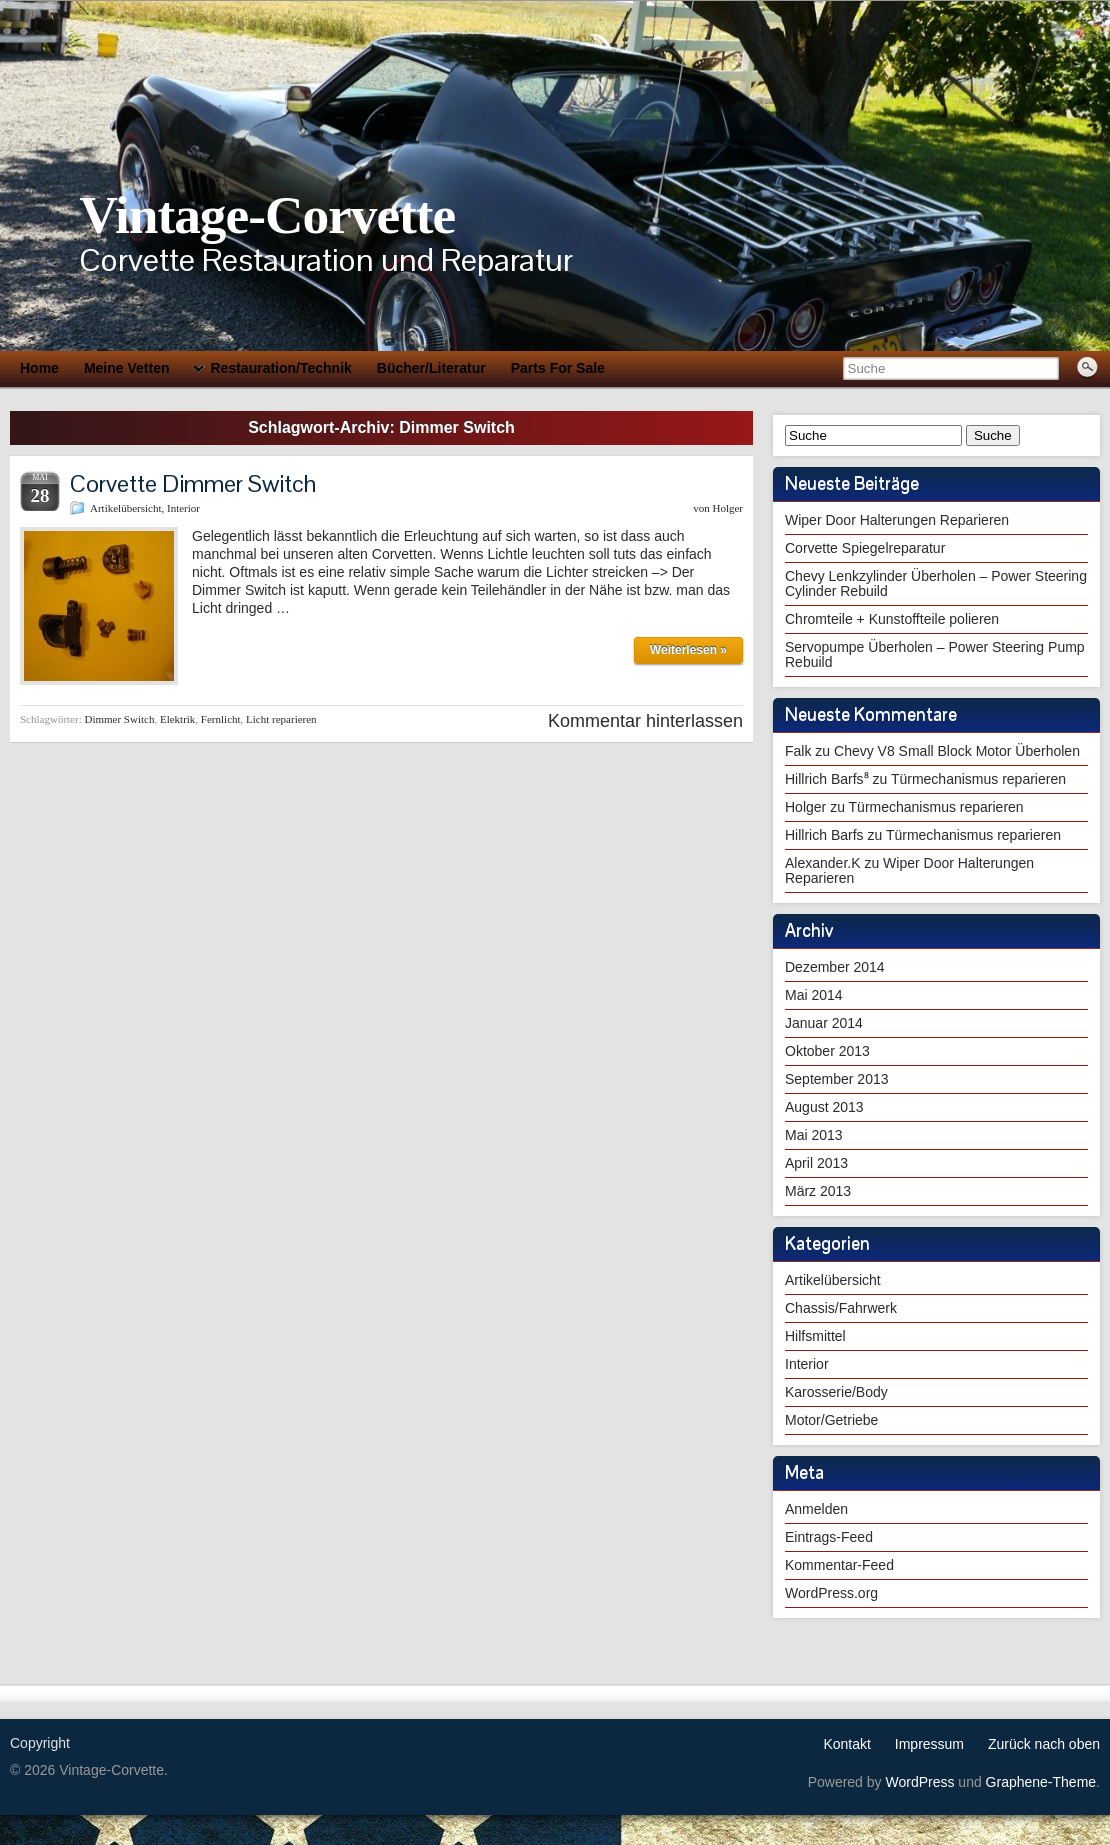 This screenshot has width=1110, height=1845. Describe the element at coordinates (125, 508) in the screenshot. I see `Artikelübersicht` at that location.